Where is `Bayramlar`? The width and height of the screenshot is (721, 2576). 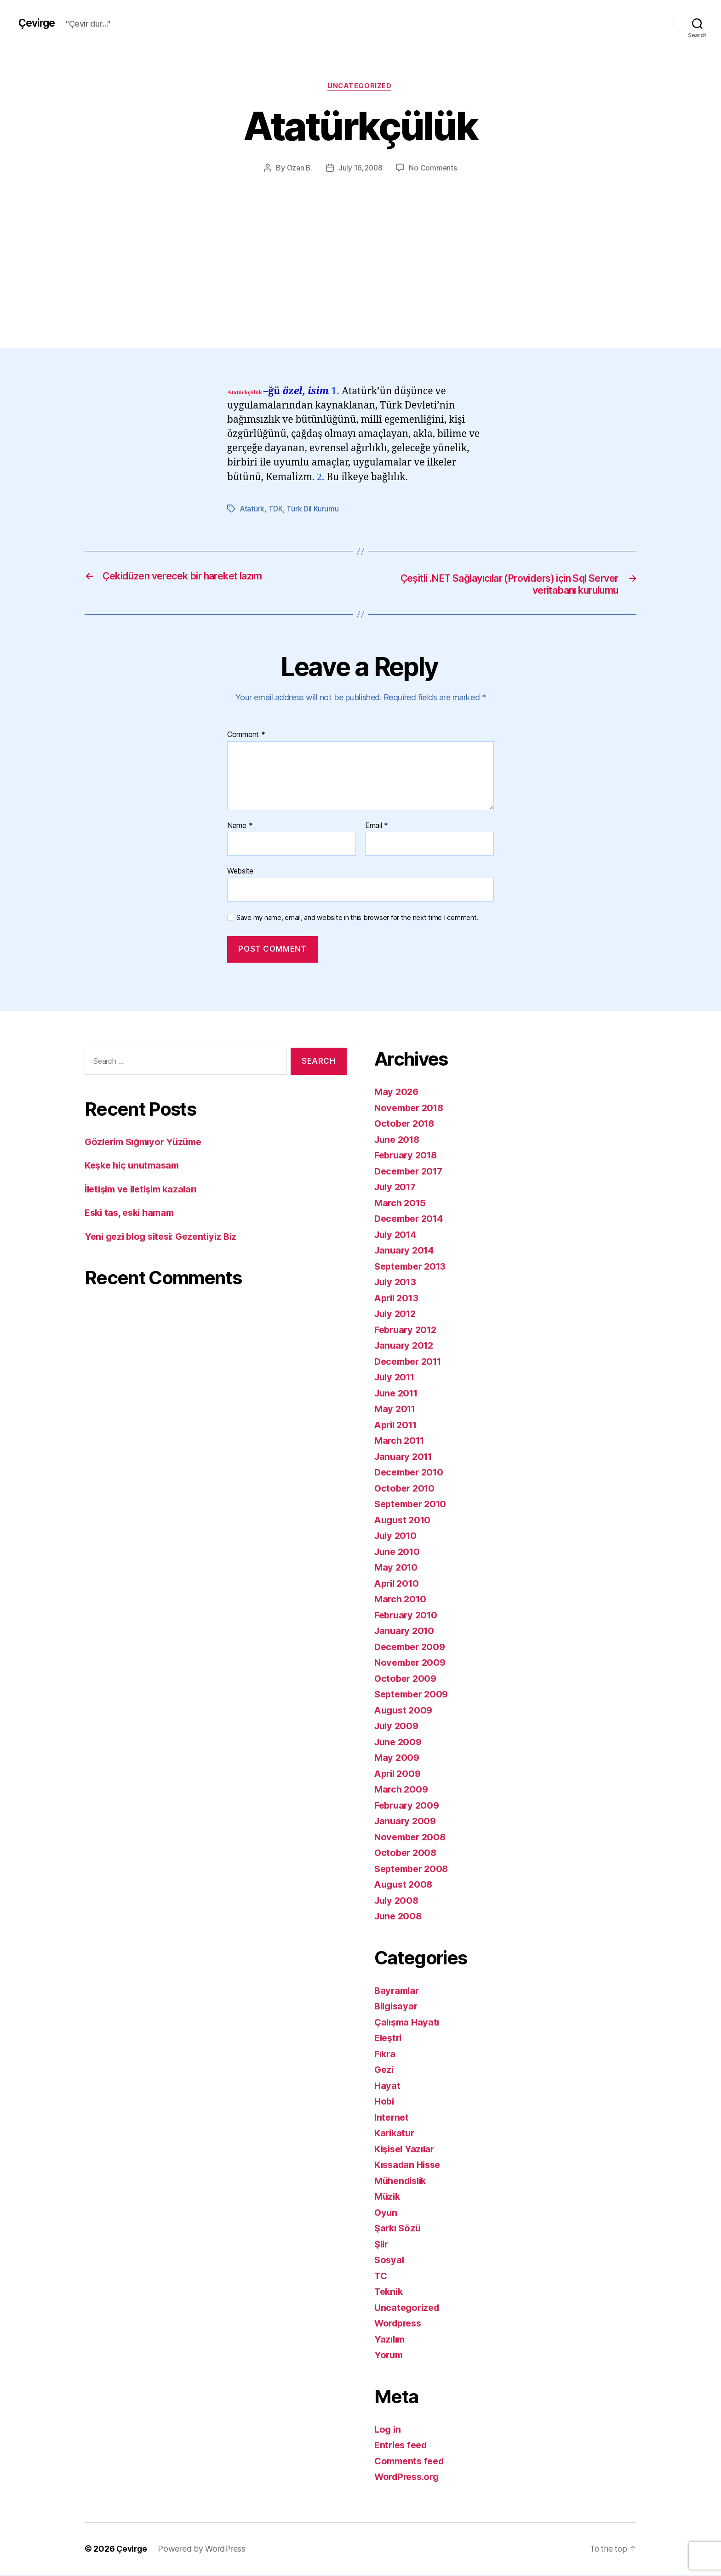 Bayramlar is located at coordinates (398, 1991).